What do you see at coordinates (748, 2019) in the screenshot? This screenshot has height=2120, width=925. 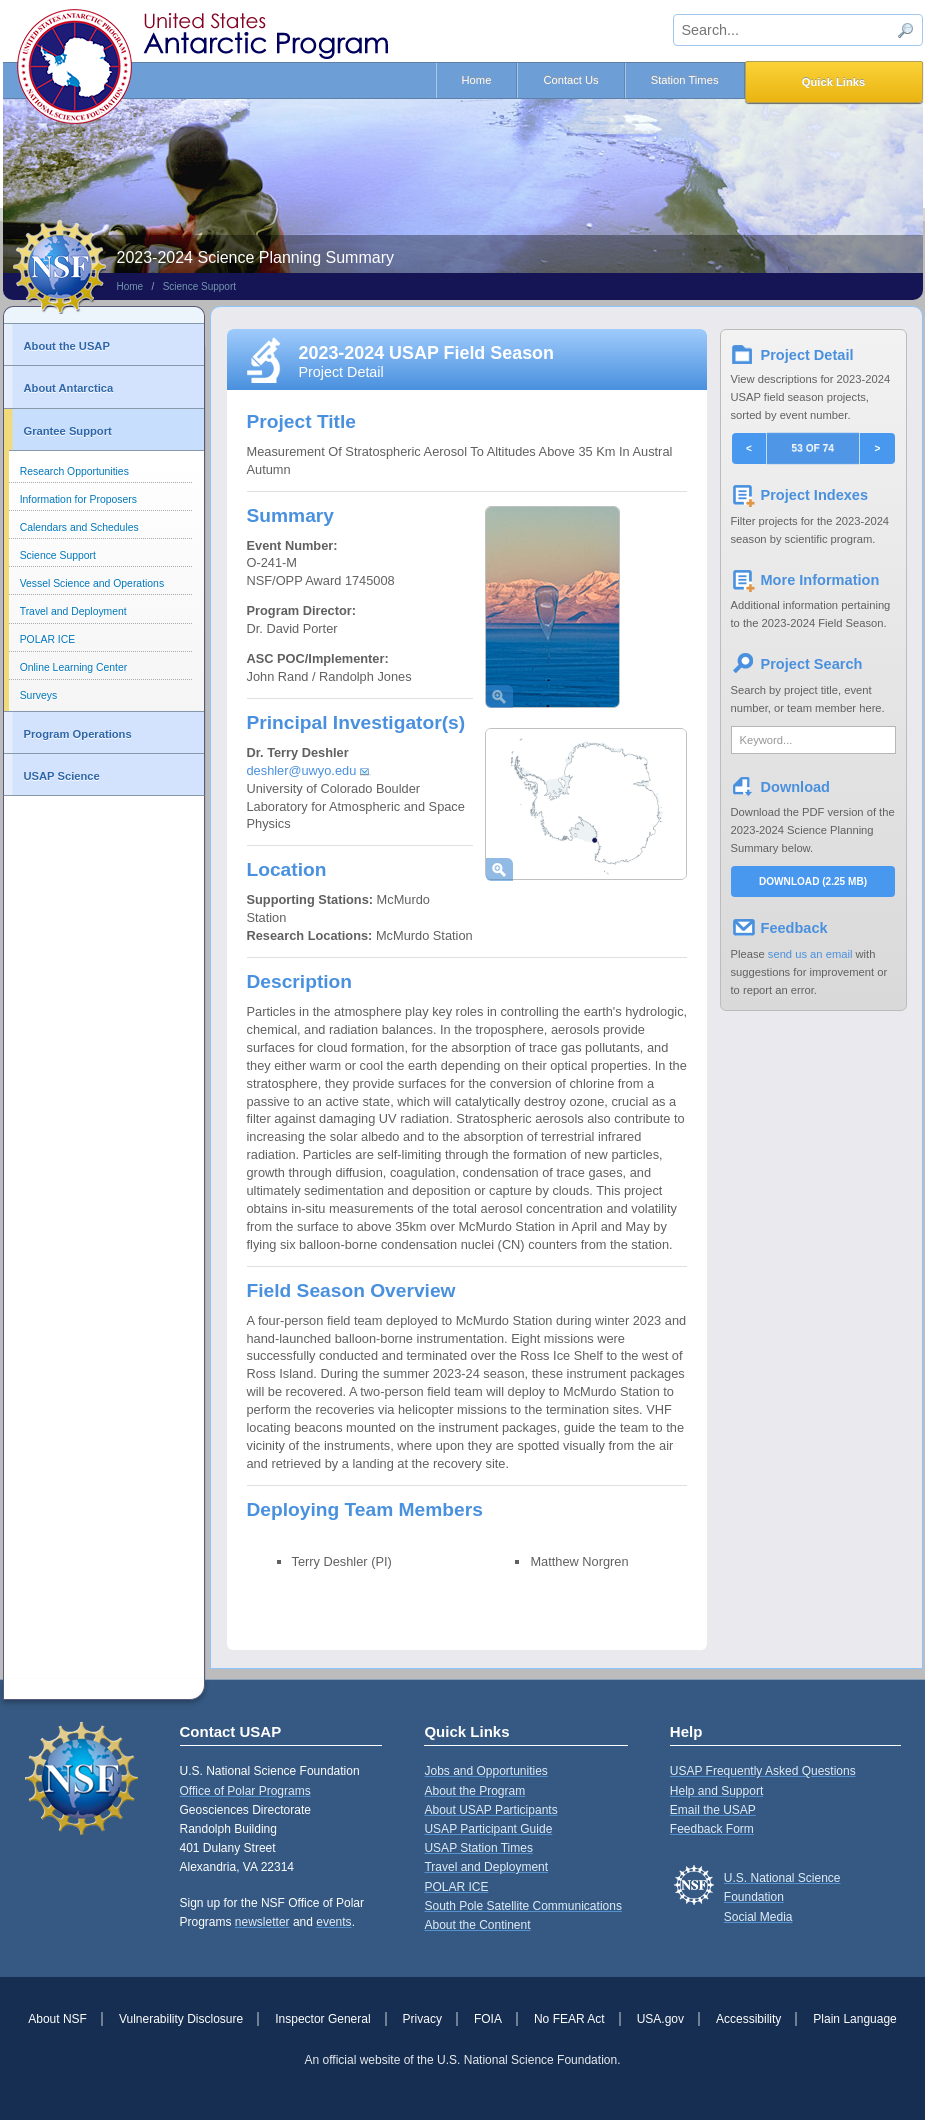 I see `Accessibility` at bounding box center [748, 2019].